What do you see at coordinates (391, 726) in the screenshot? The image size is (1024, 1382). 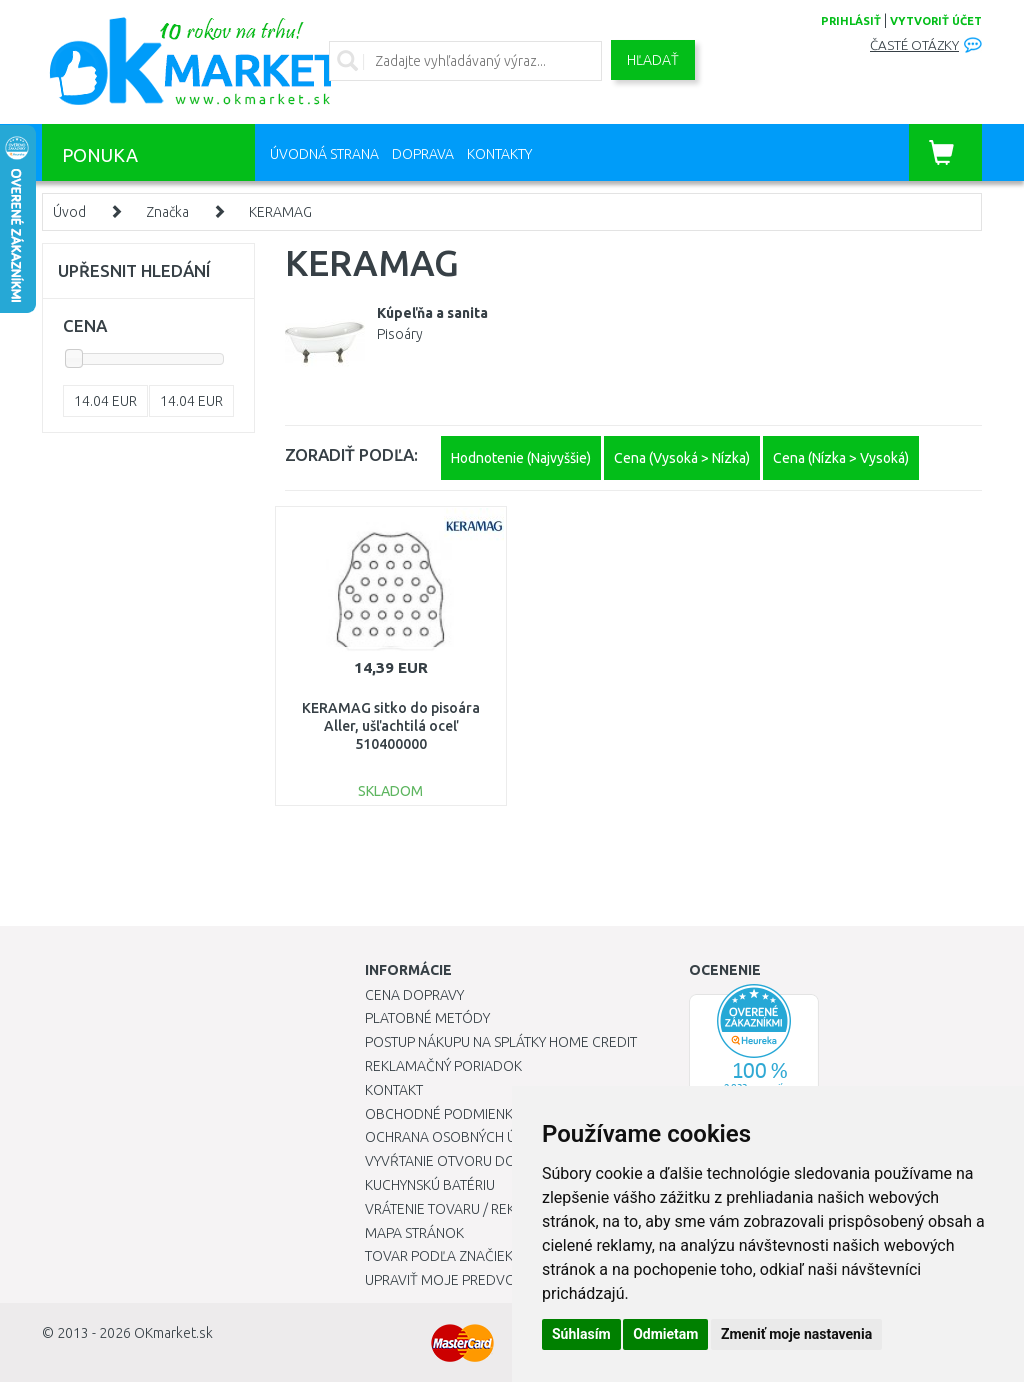 I see `KERAMAG sitko do pisoára Aller, ušľachtilá oceľ 510400000` at bounding box center [391, 726].